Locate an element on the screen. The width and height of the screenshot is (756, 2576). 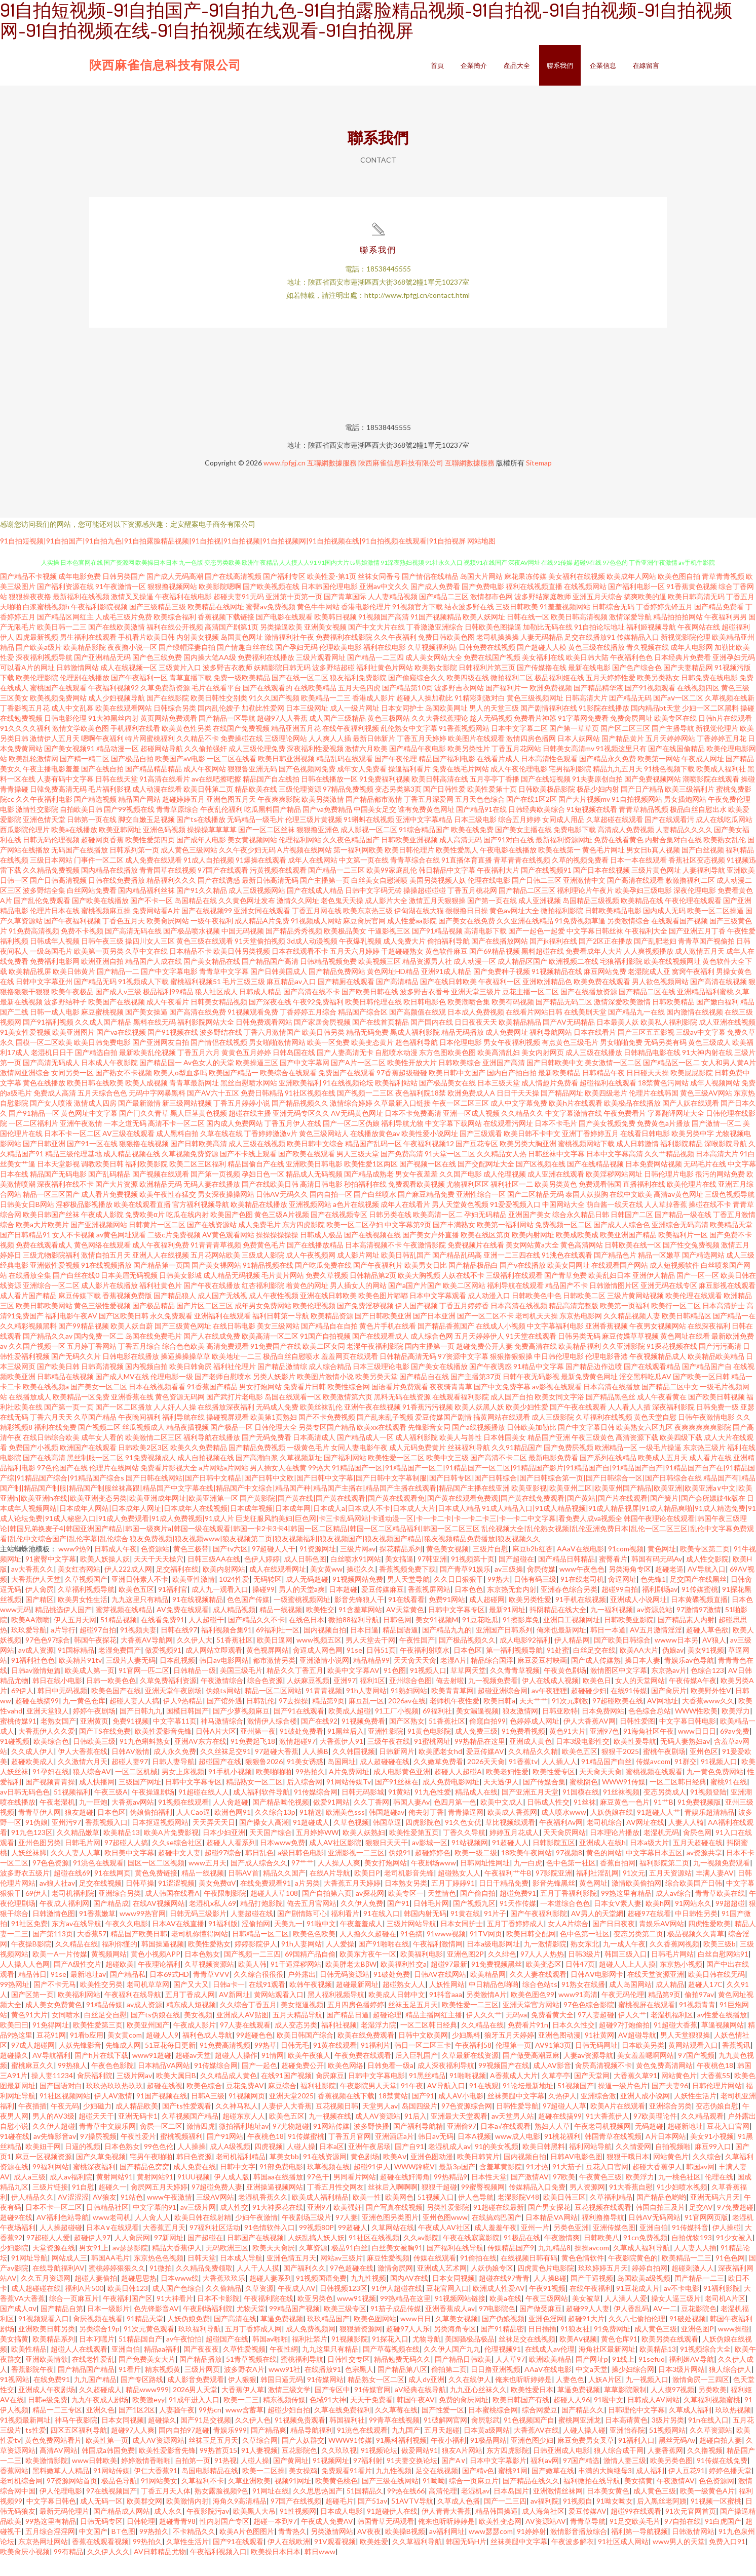
肏屄一区二区 is located at coordinates (161, 2145).